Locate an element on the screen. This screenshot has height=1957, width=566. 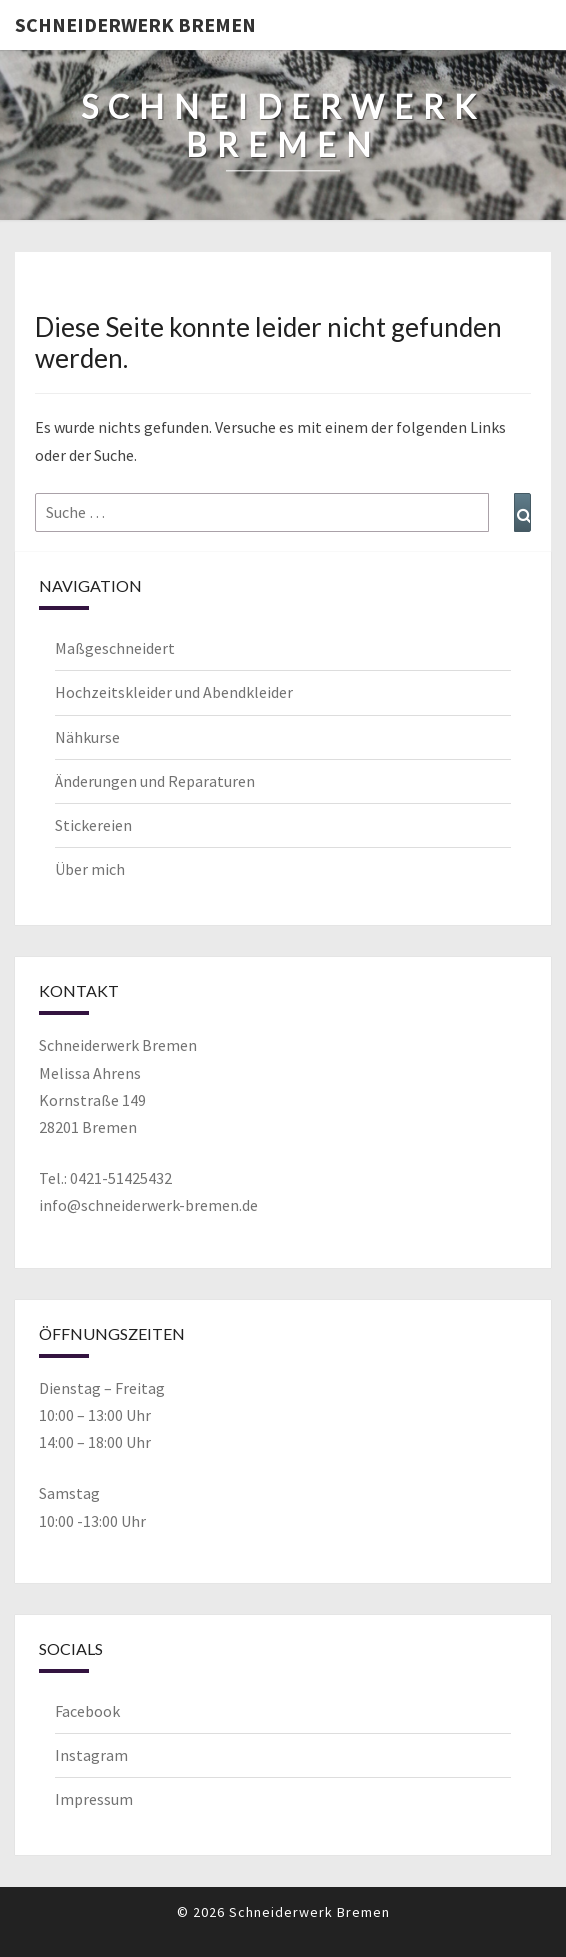
Instagram is located at coordinates (91, 1755).